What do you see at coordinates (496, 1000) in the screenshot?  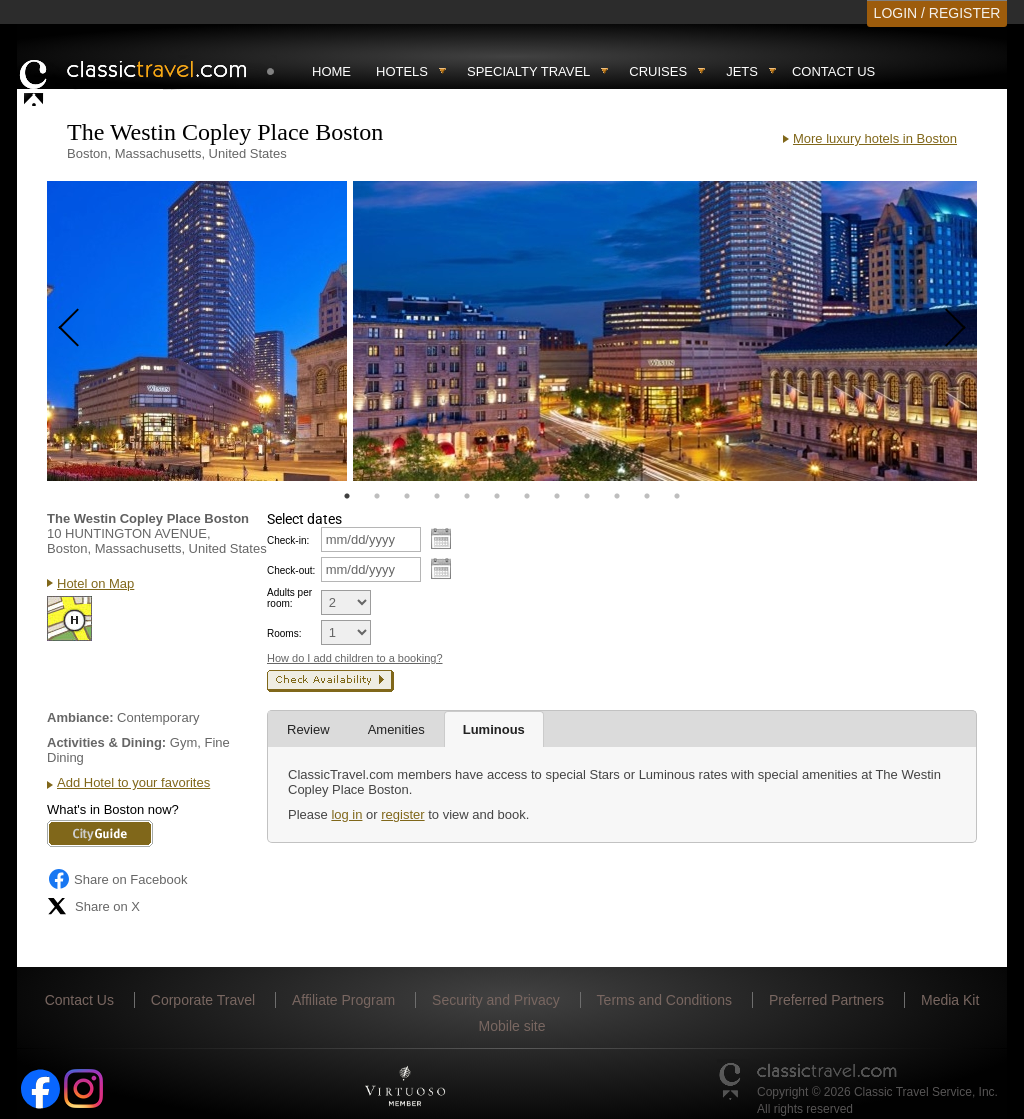 I see `Security and Privacy` at bounding box center [496, 1000].